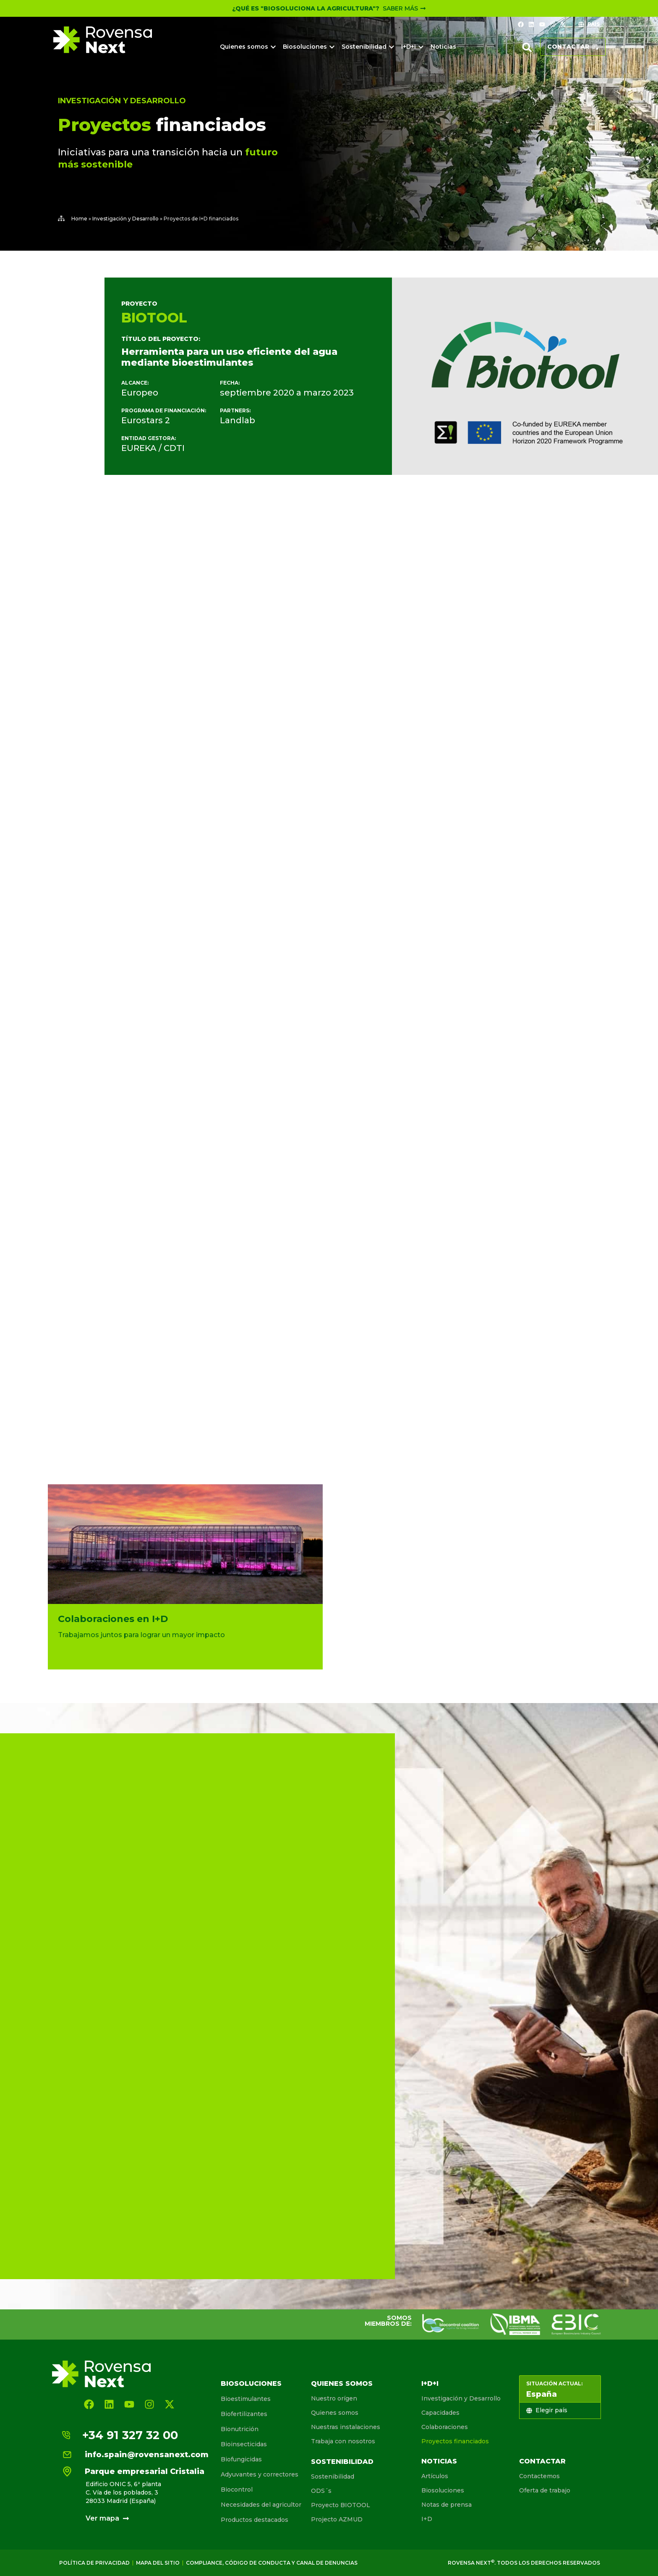  I want to click on Proyectos financiados, so click(455, 2441).